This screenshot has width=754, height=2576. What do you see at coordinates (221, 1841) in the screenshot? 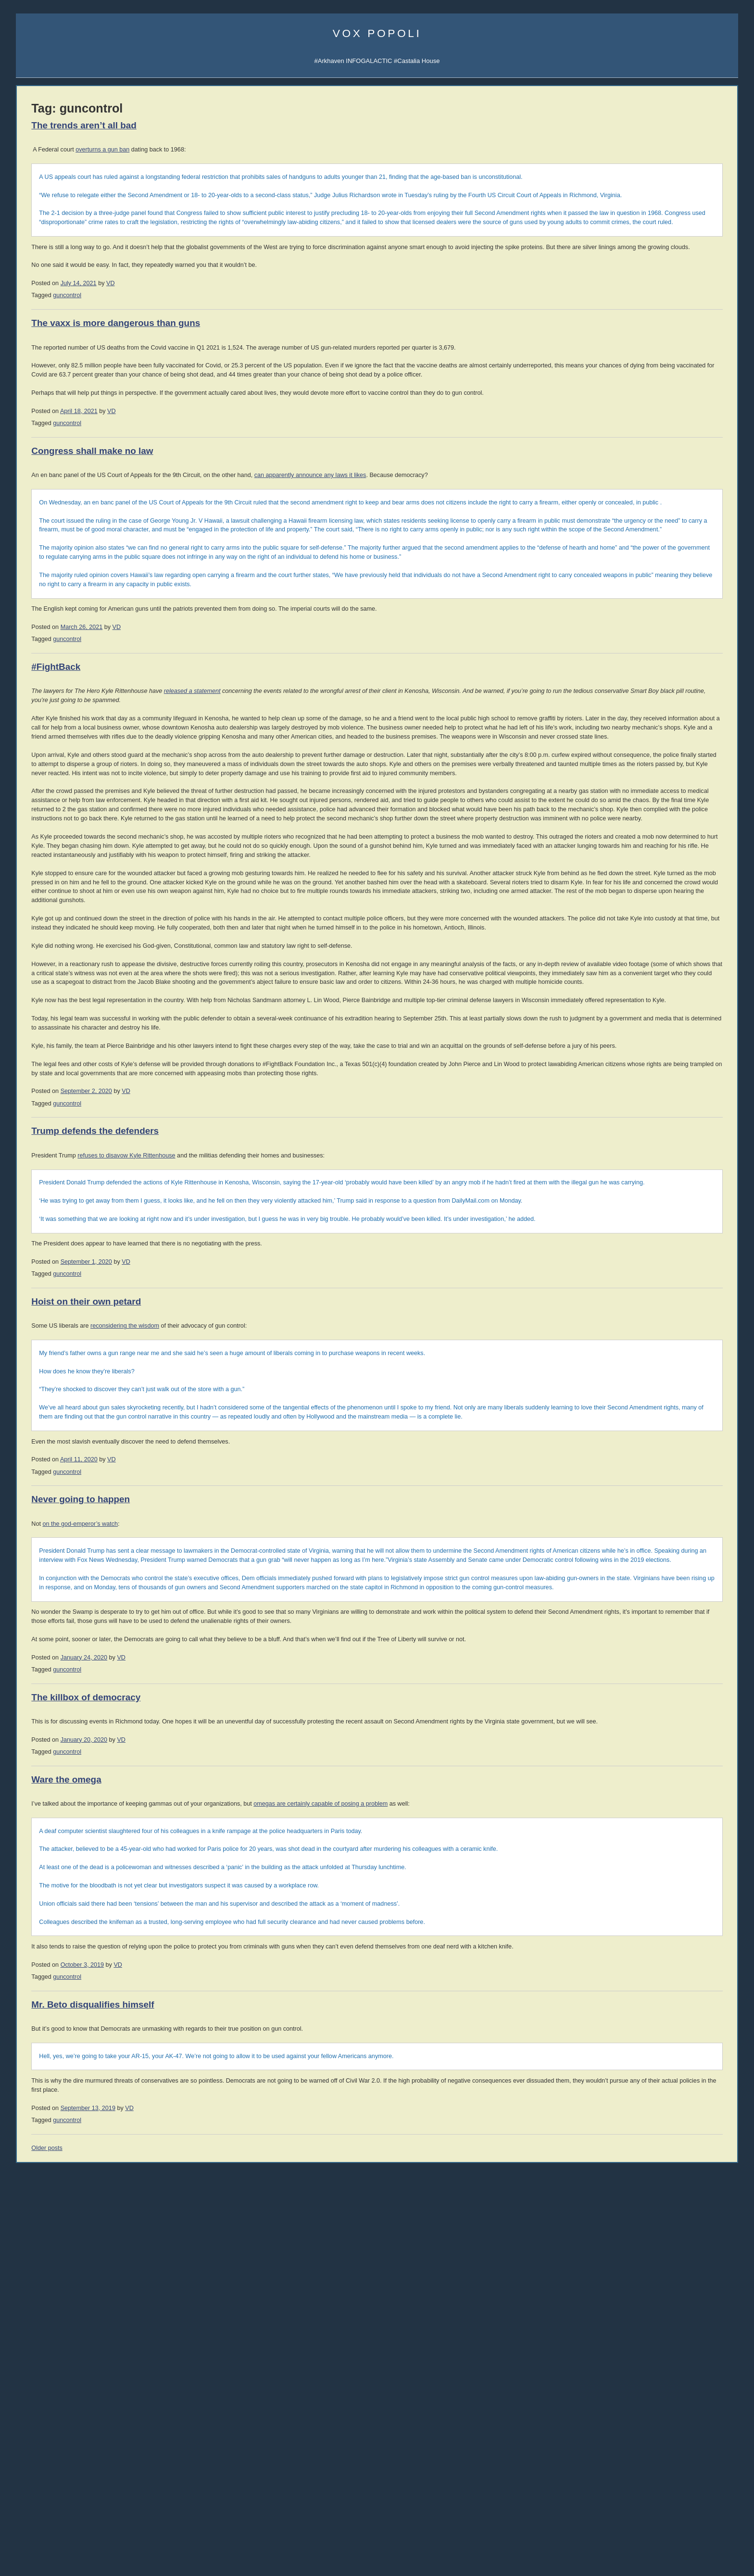
I see `on the god-emperor’s watch` at bounding box center [221, 1841].